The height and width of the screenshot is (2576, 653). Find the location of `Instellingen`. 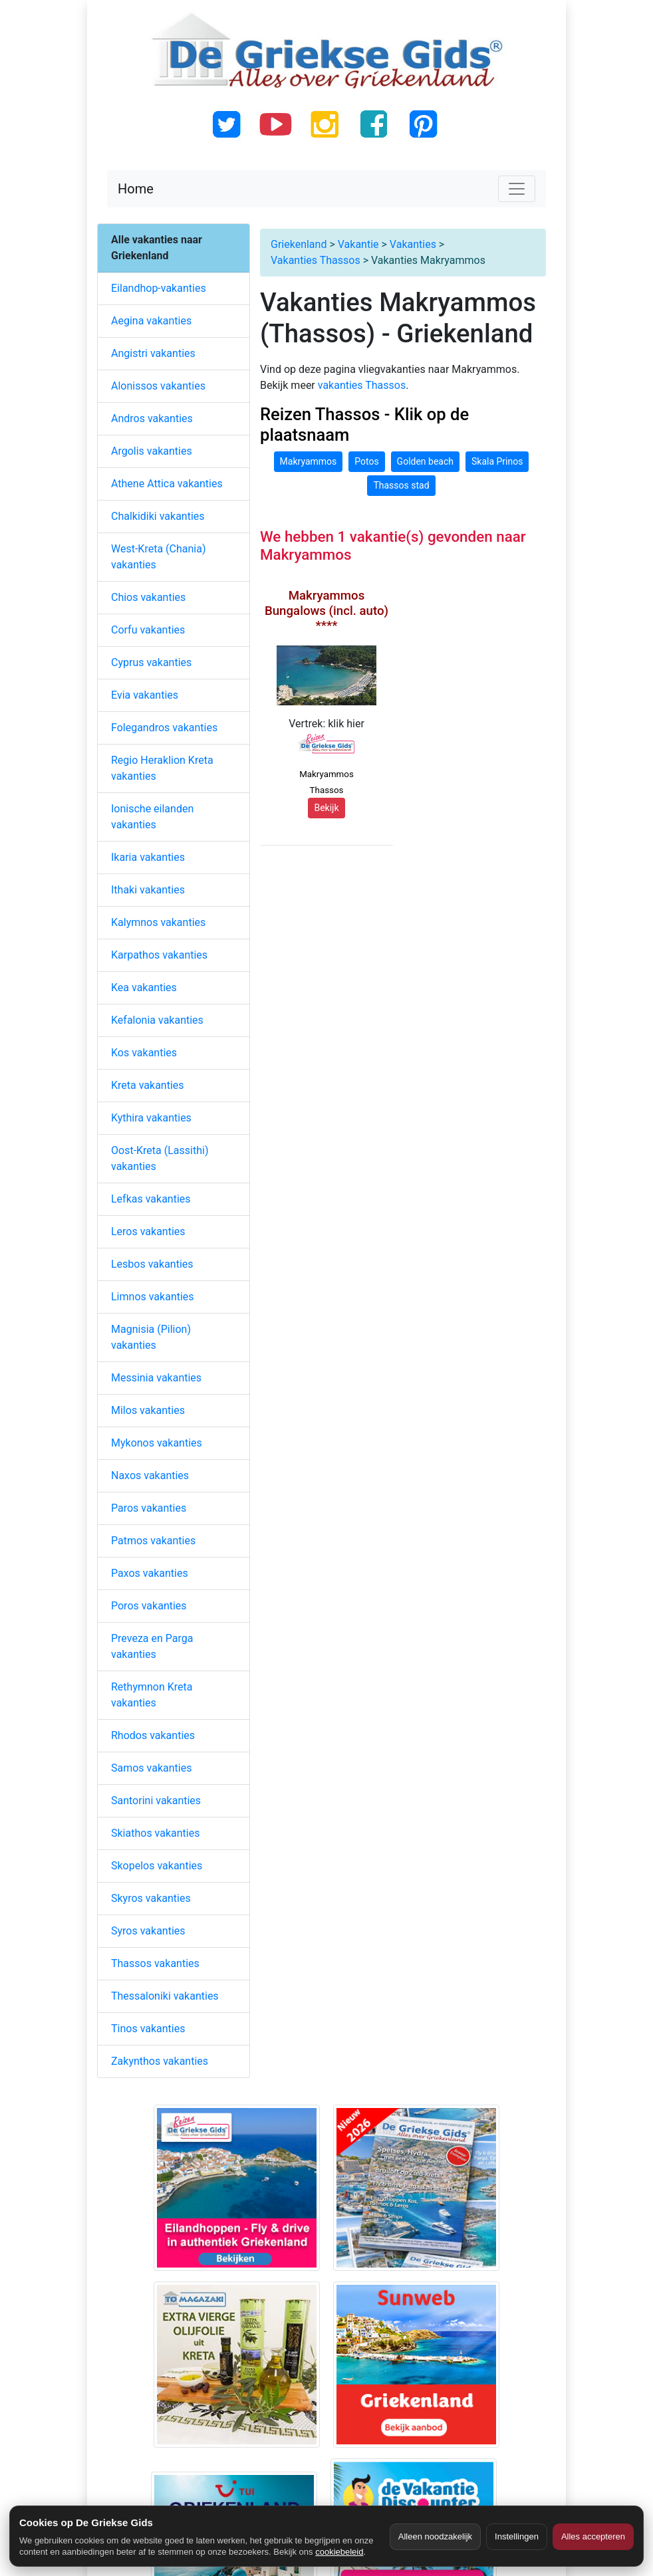

Instellingen is located at coordinates (517, 2536).